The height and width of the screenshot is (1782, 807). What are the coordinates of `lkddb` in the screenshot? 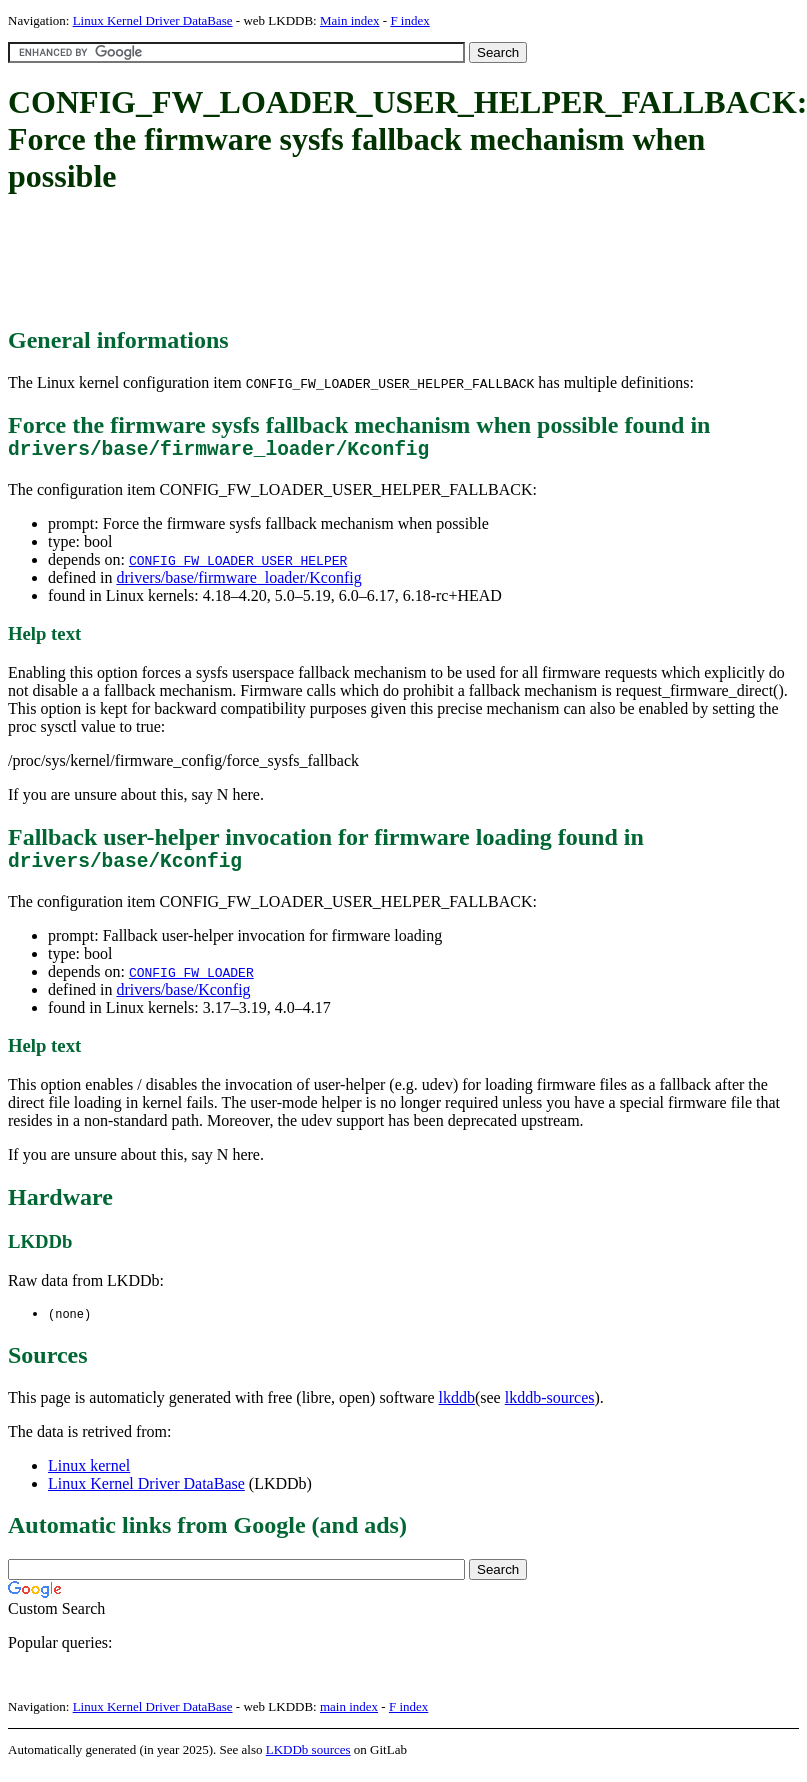 It's located at (457, 1408).